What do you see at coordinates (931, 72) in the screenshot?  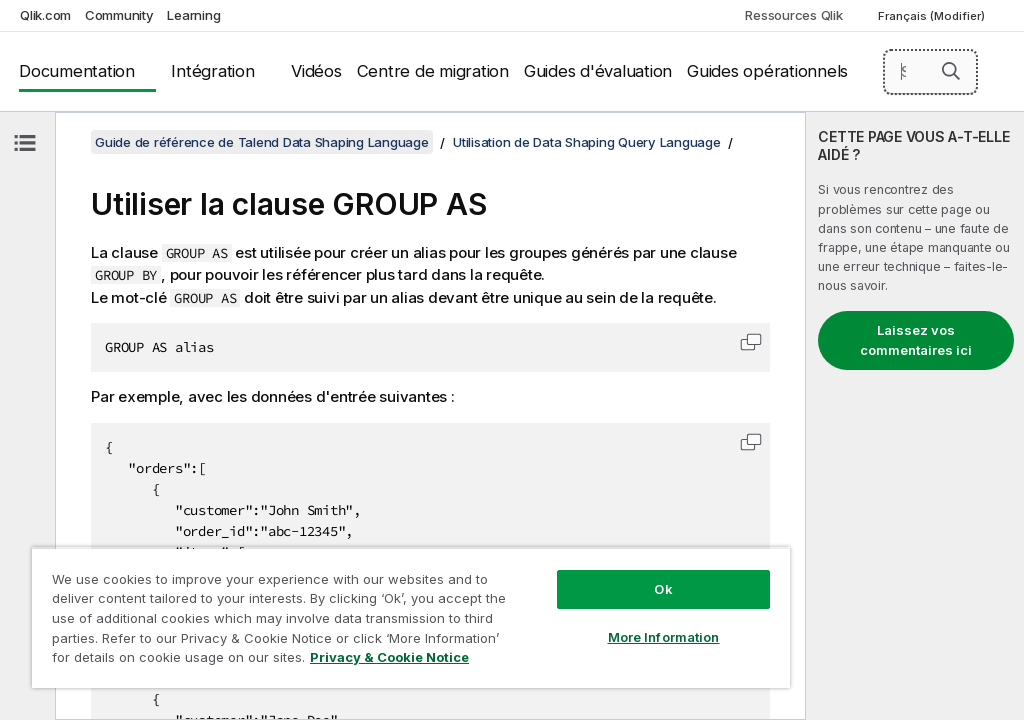 I see `[Search here]` at bounding box center [931, 72].